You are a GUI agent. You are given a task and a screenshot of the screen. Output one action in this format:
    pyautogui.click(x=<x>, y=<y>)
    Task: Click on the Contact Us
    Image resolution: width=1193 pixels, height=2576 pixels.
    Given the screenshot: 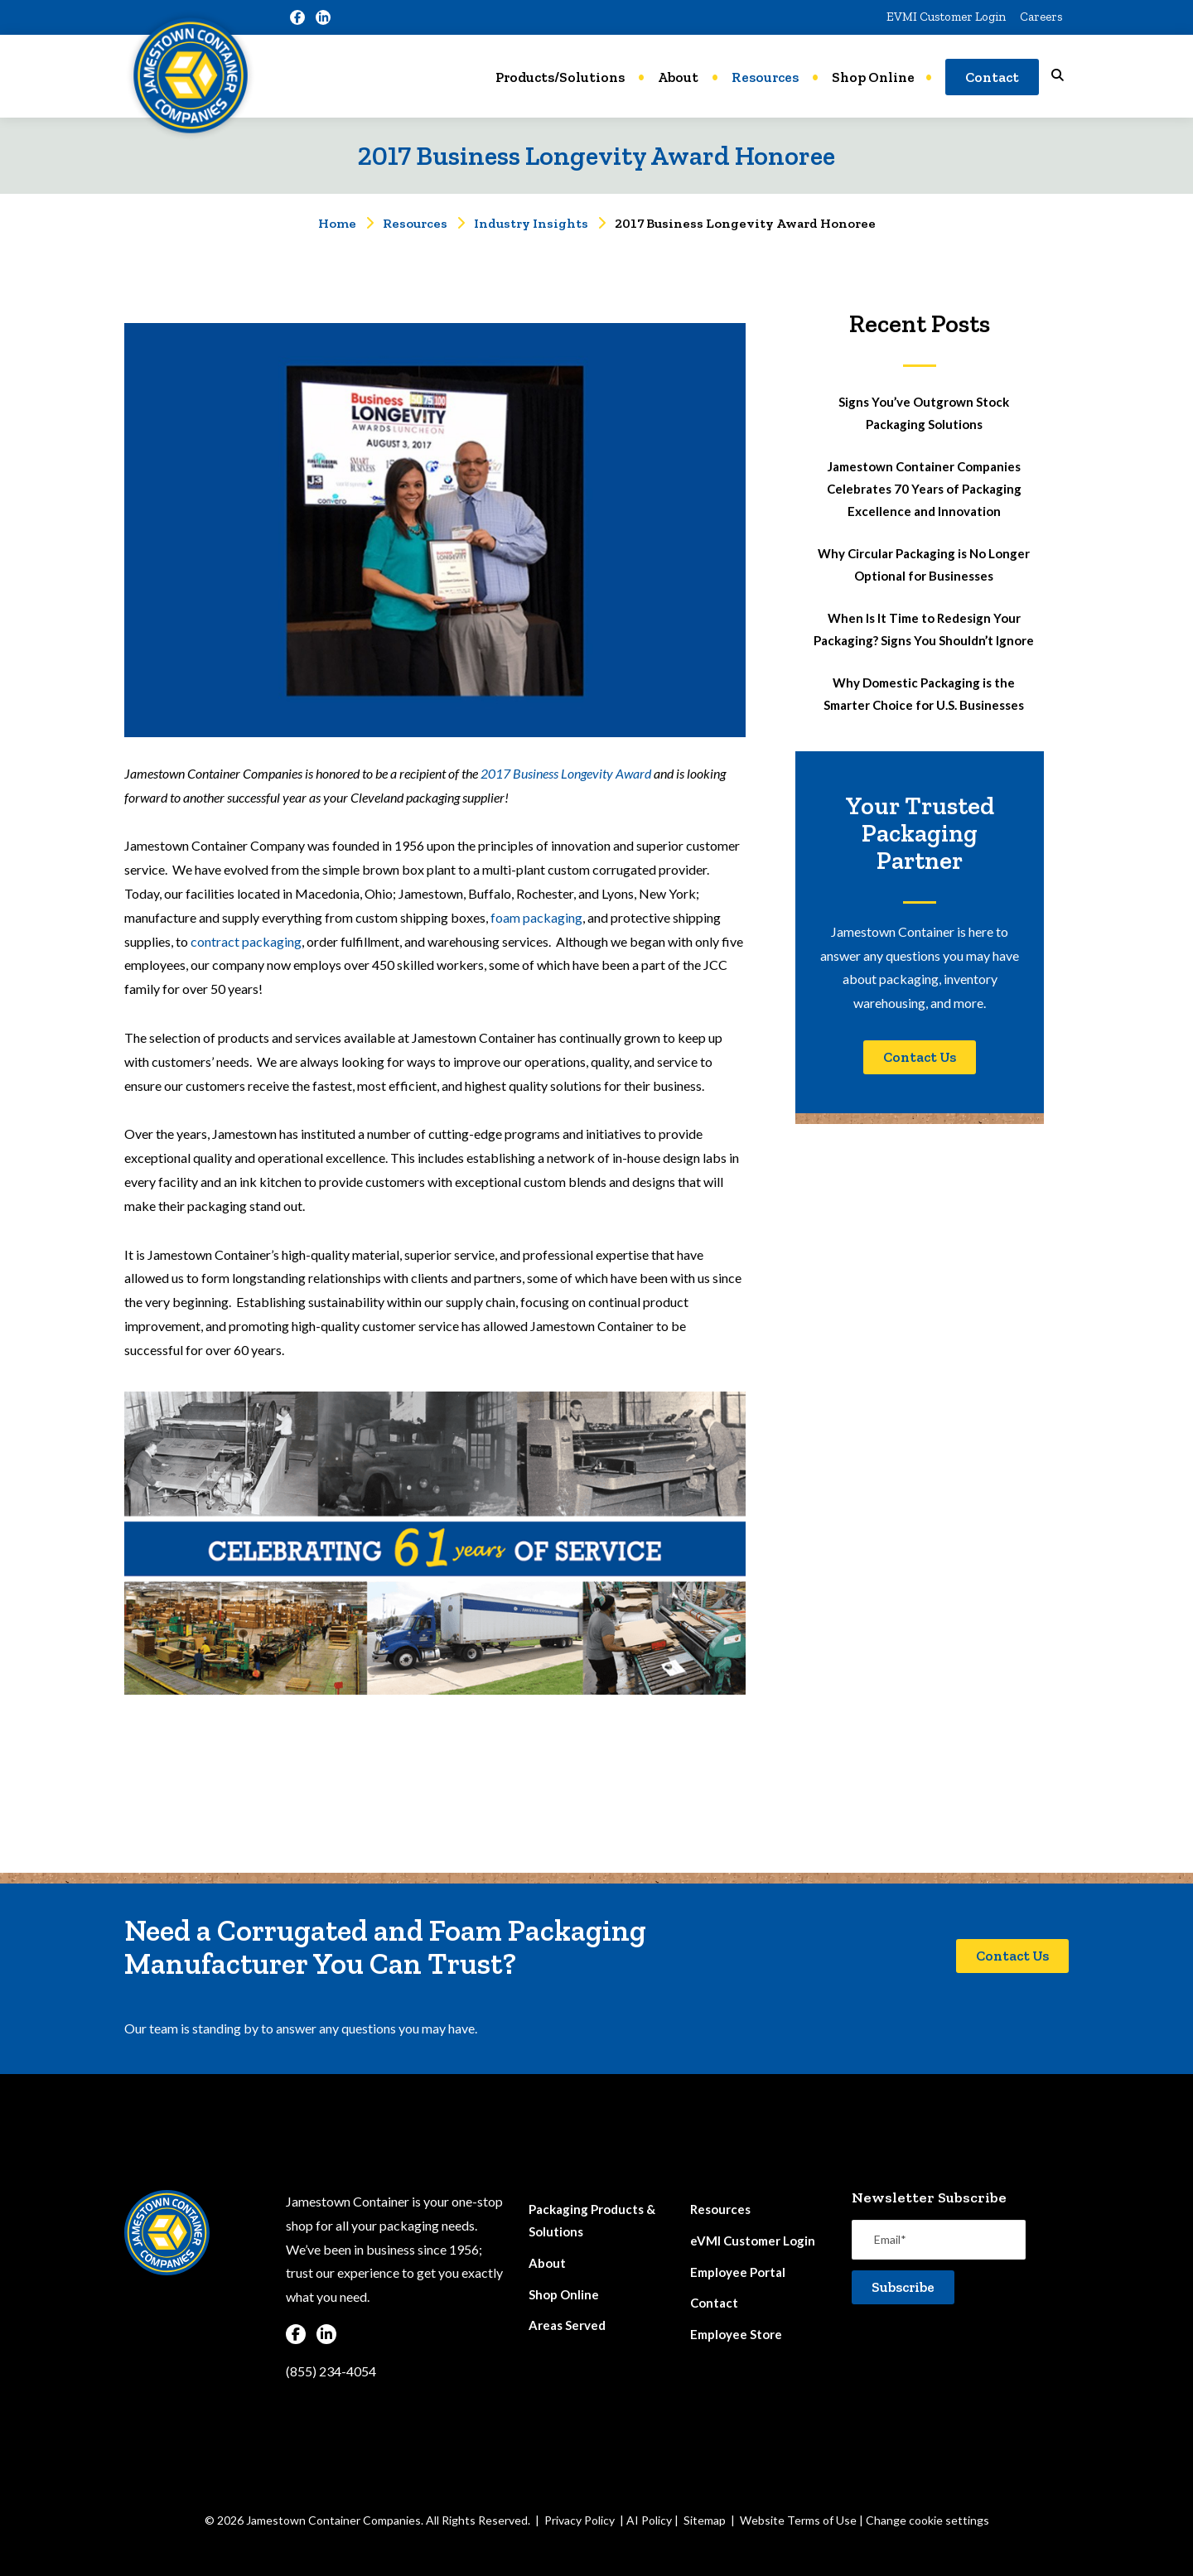 What is the action you would take?
    pyautogui.click(x=919, y=1057)
    